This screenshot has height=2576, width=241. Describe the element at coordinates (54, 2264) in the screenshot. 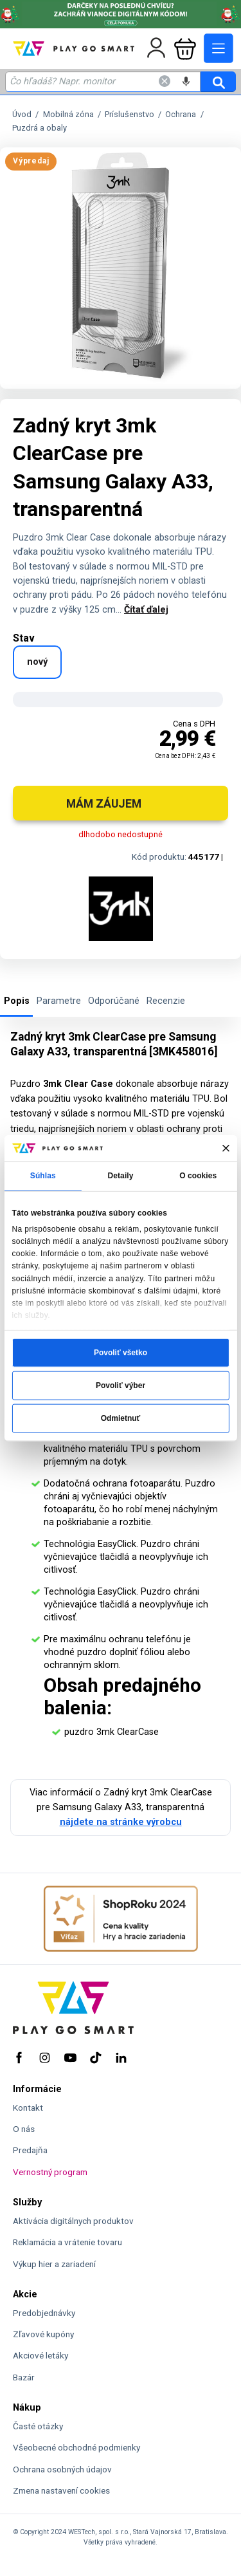

I see `Výkup hier a zariadení` at that location.